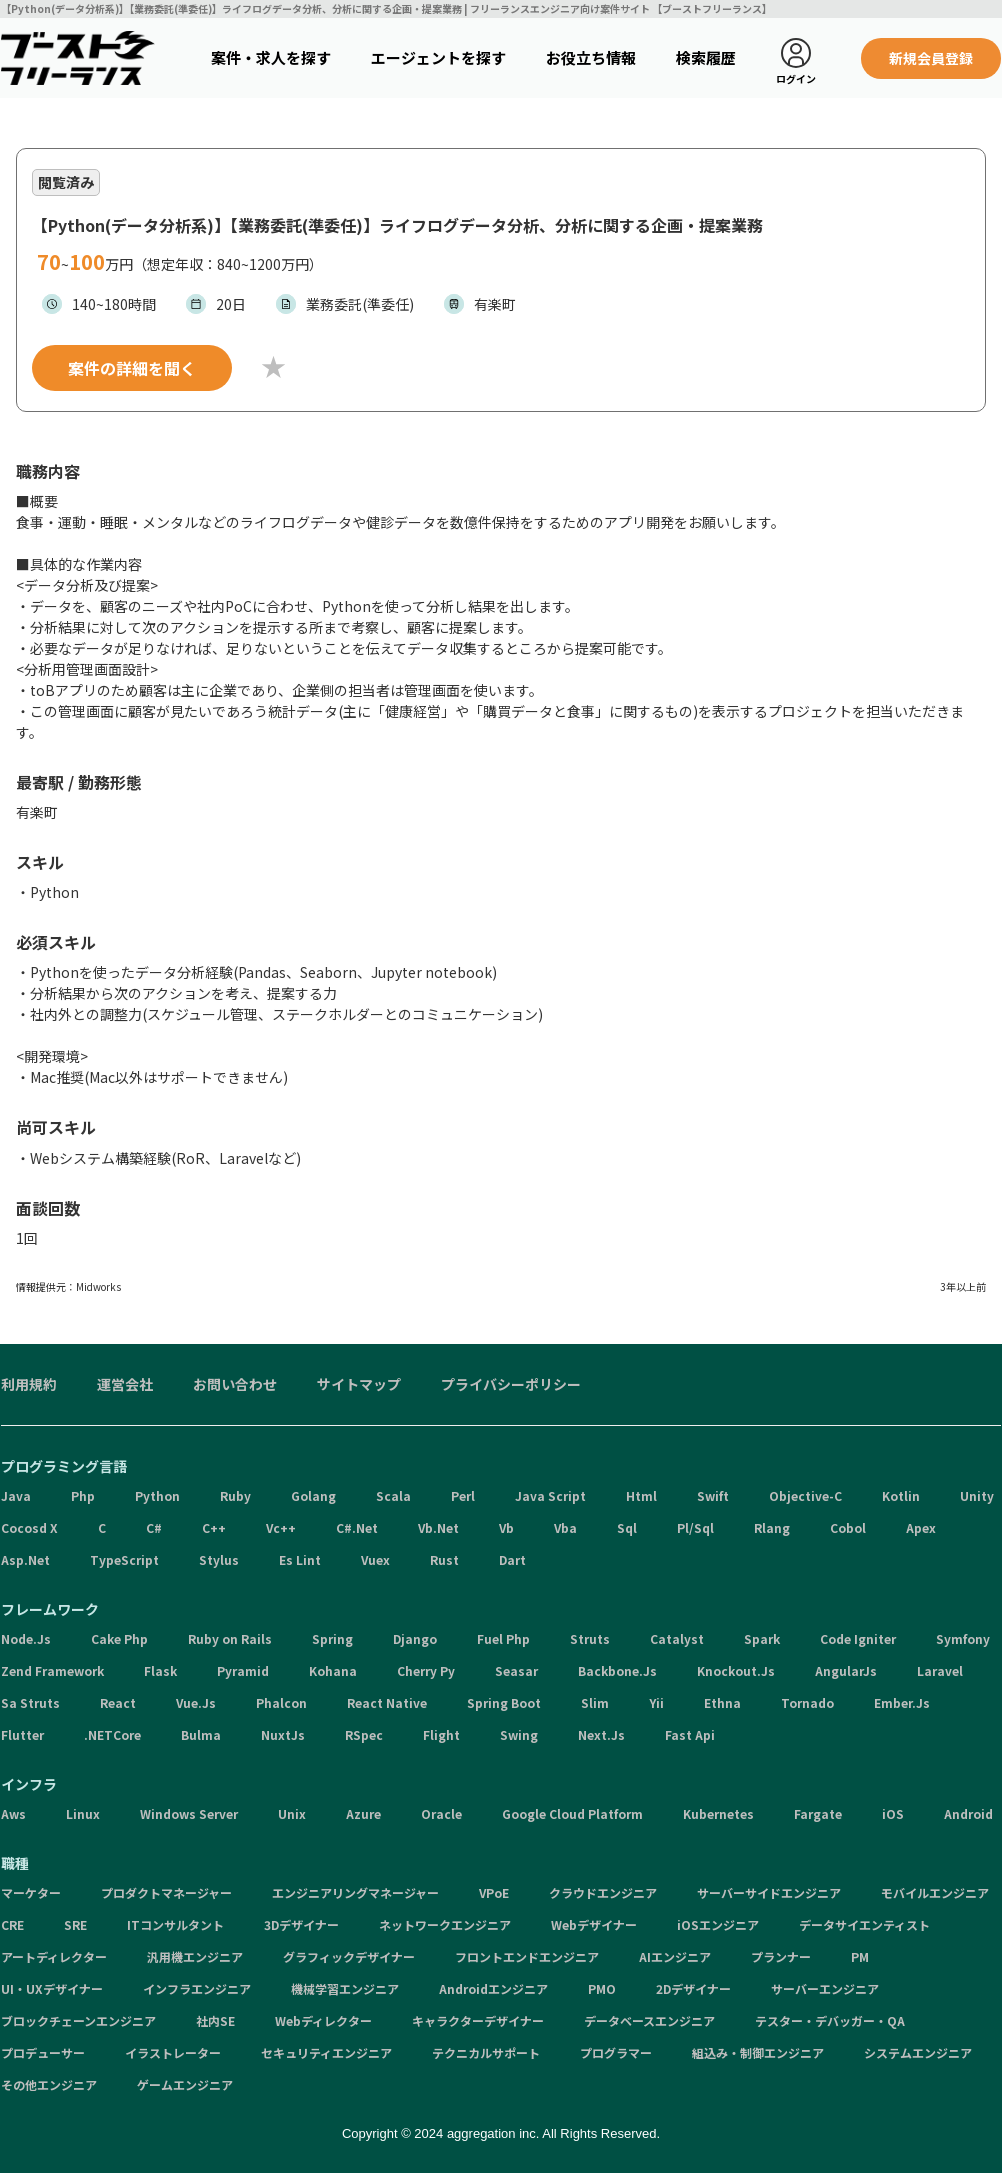 Image resolution: width=1002 pixels, height=2174 pixels. I want to click on 汎用機エンジニア, so click(195, 1956).